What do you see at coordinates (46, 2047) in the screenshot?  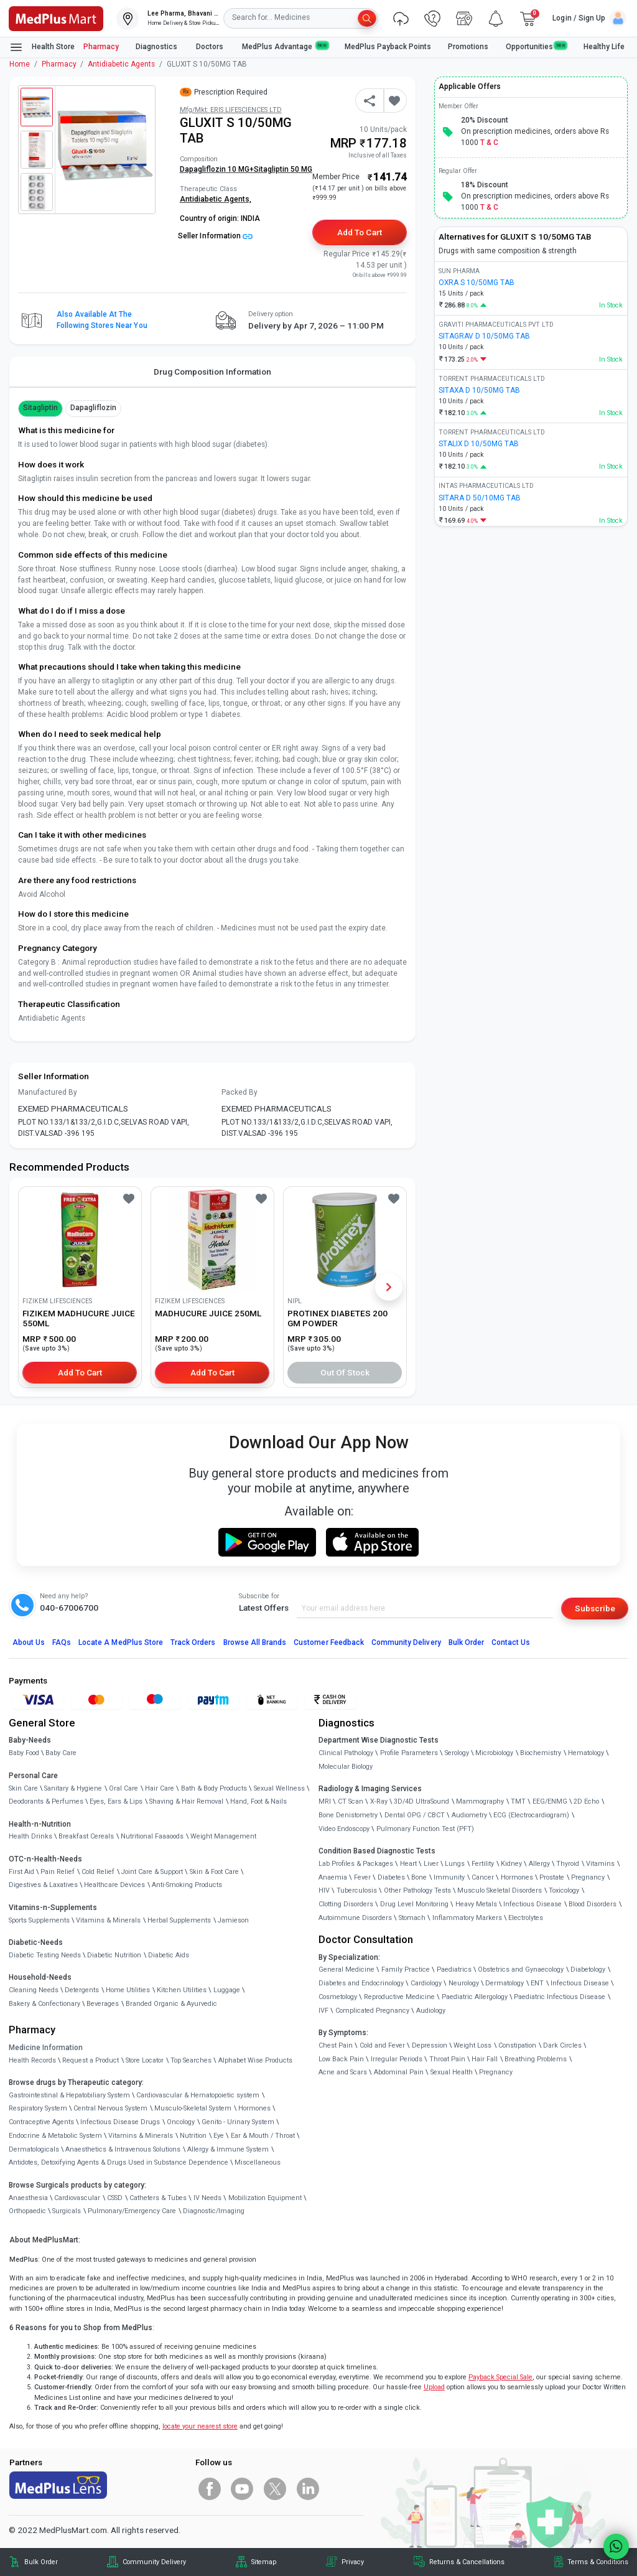 I see `Medicine Information [link]` at bounding box center [46, 2047].